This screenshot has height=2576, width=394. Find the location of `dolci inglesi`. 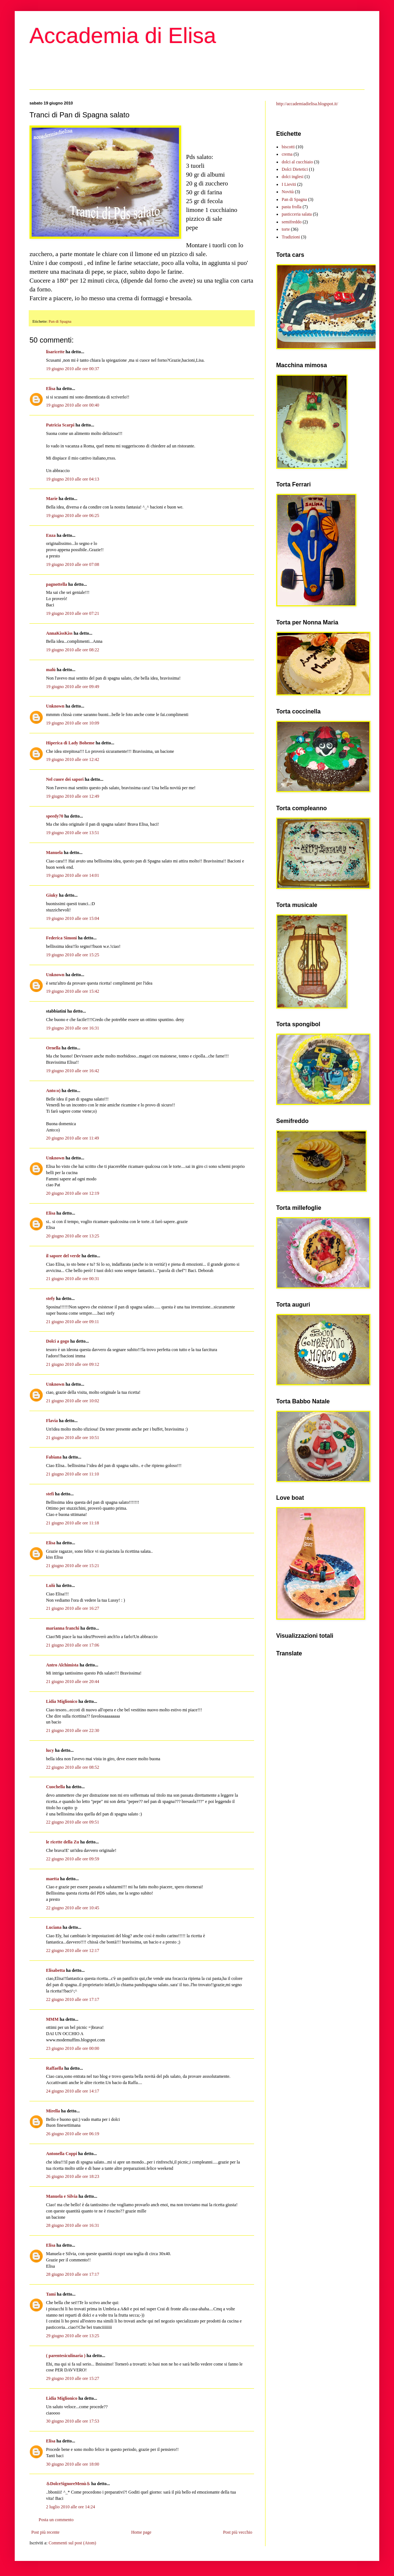

dolci inglesi is located at coordinates (292, 176).